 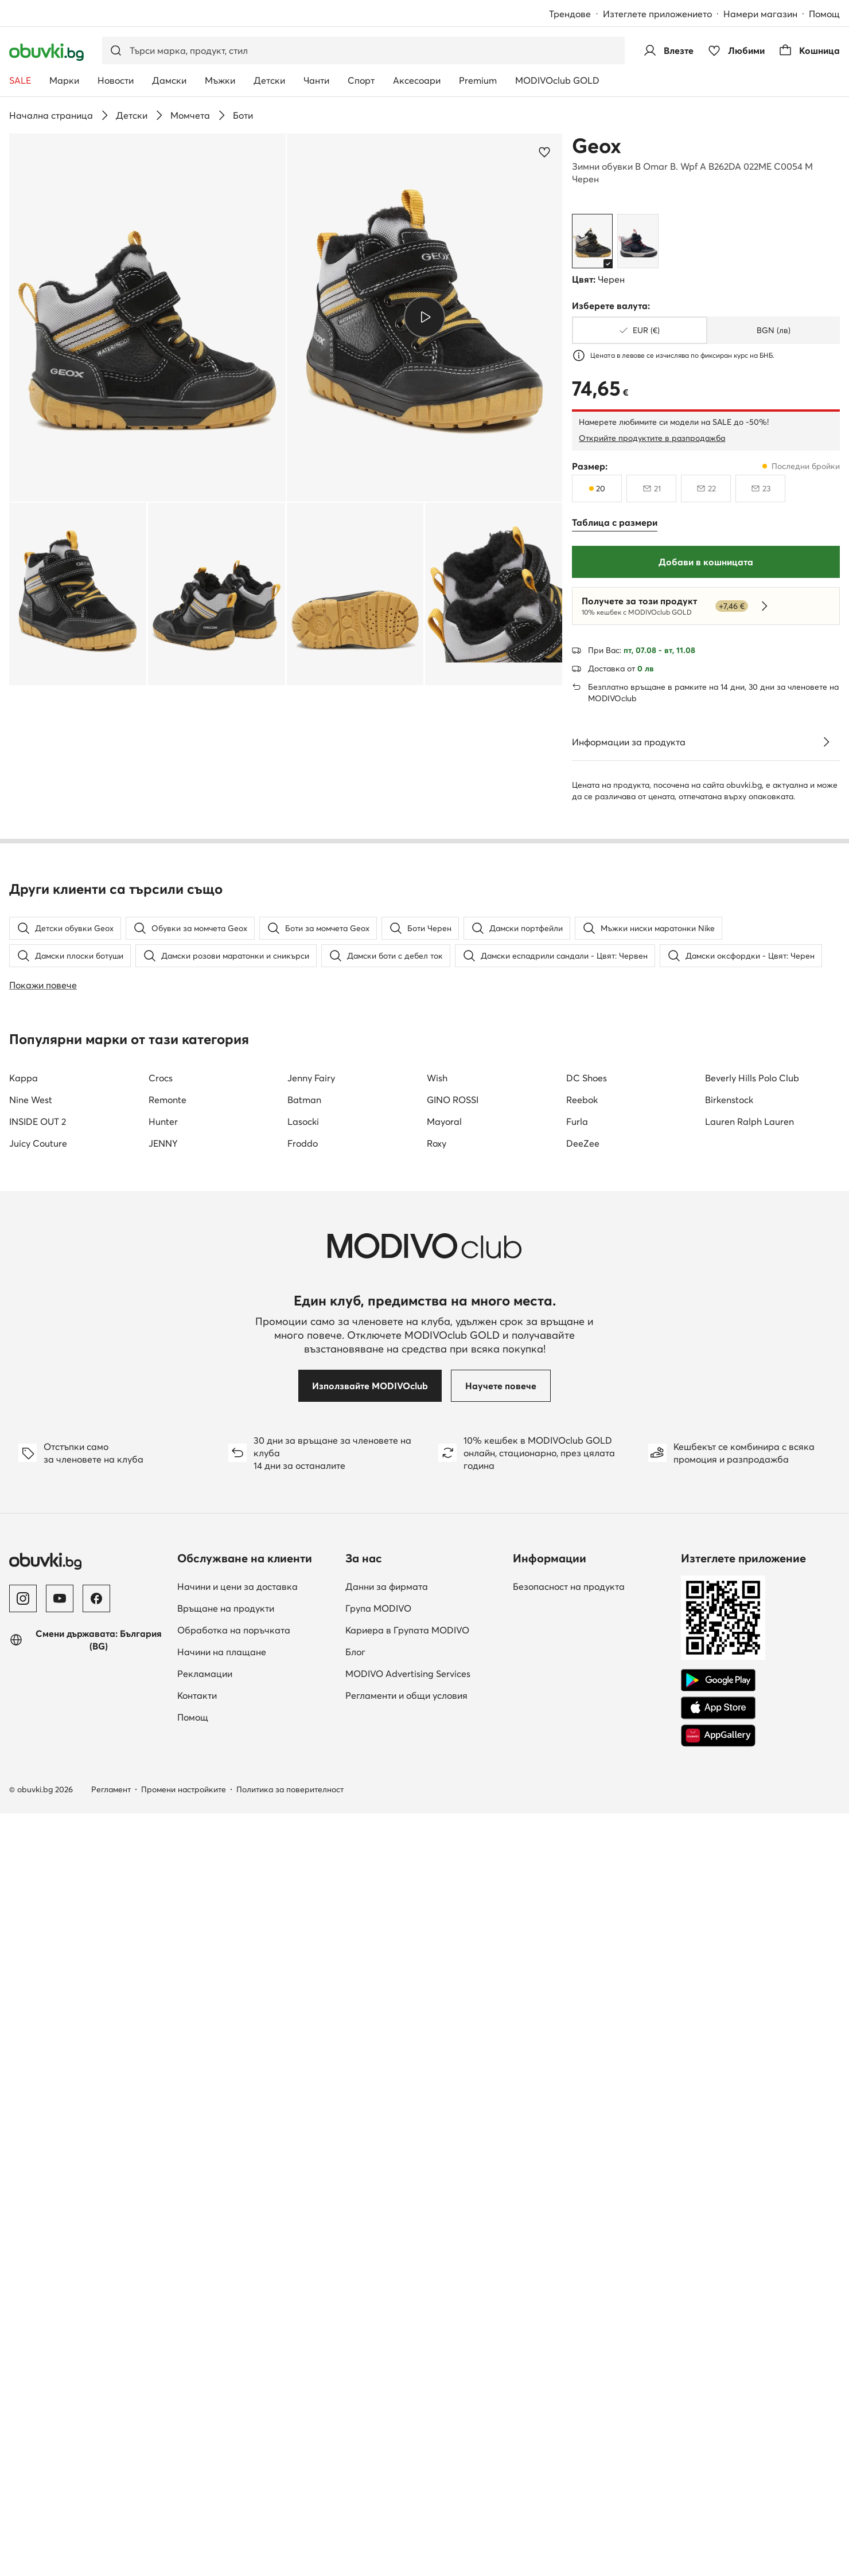 What do you see at coordinates (436, 1825) in the screenshot?
I see `Roxy` at bounding box center [436, 1825].